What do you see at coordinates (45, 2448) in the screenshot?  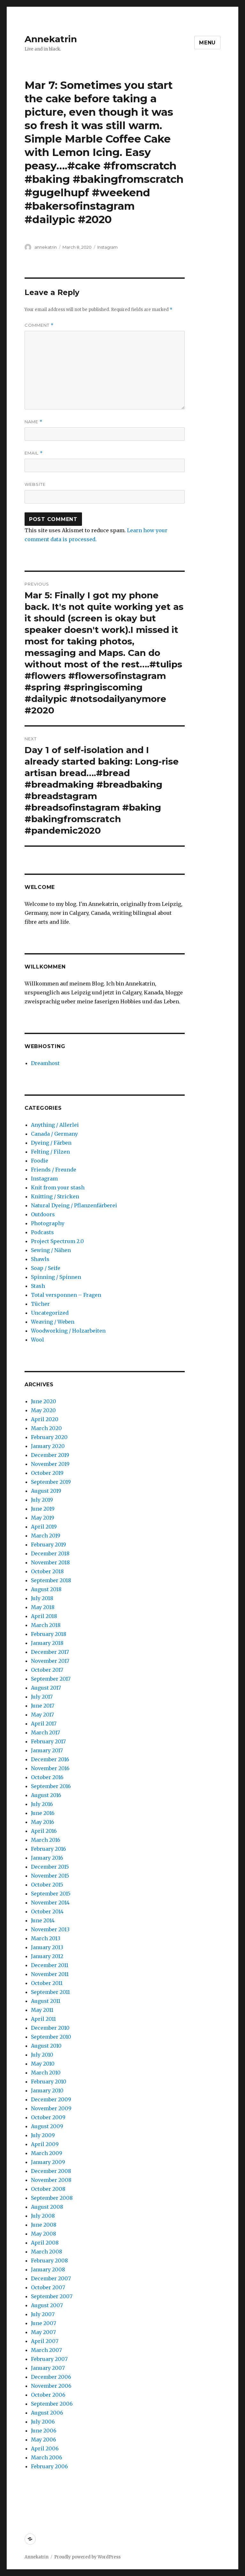 I see `April 2006` at bounding box center [45, 2448].